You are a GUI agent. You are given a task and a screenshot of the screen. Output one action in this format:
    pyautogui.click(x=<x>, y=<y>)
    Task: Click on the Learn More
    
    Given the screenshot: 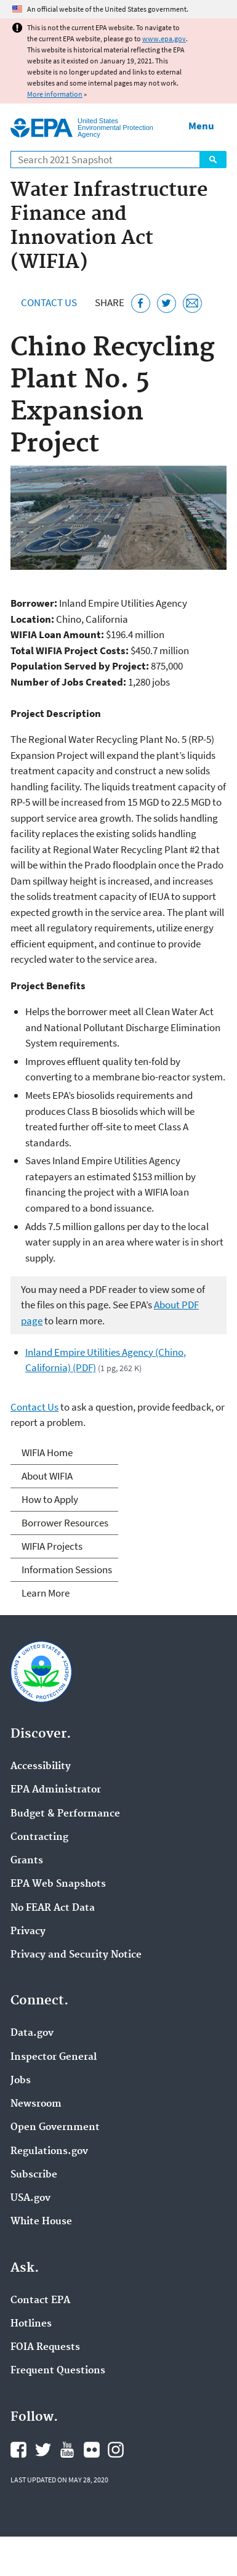 What is the action you would take?
    pyautogui.click(x=46, y=1593)
    